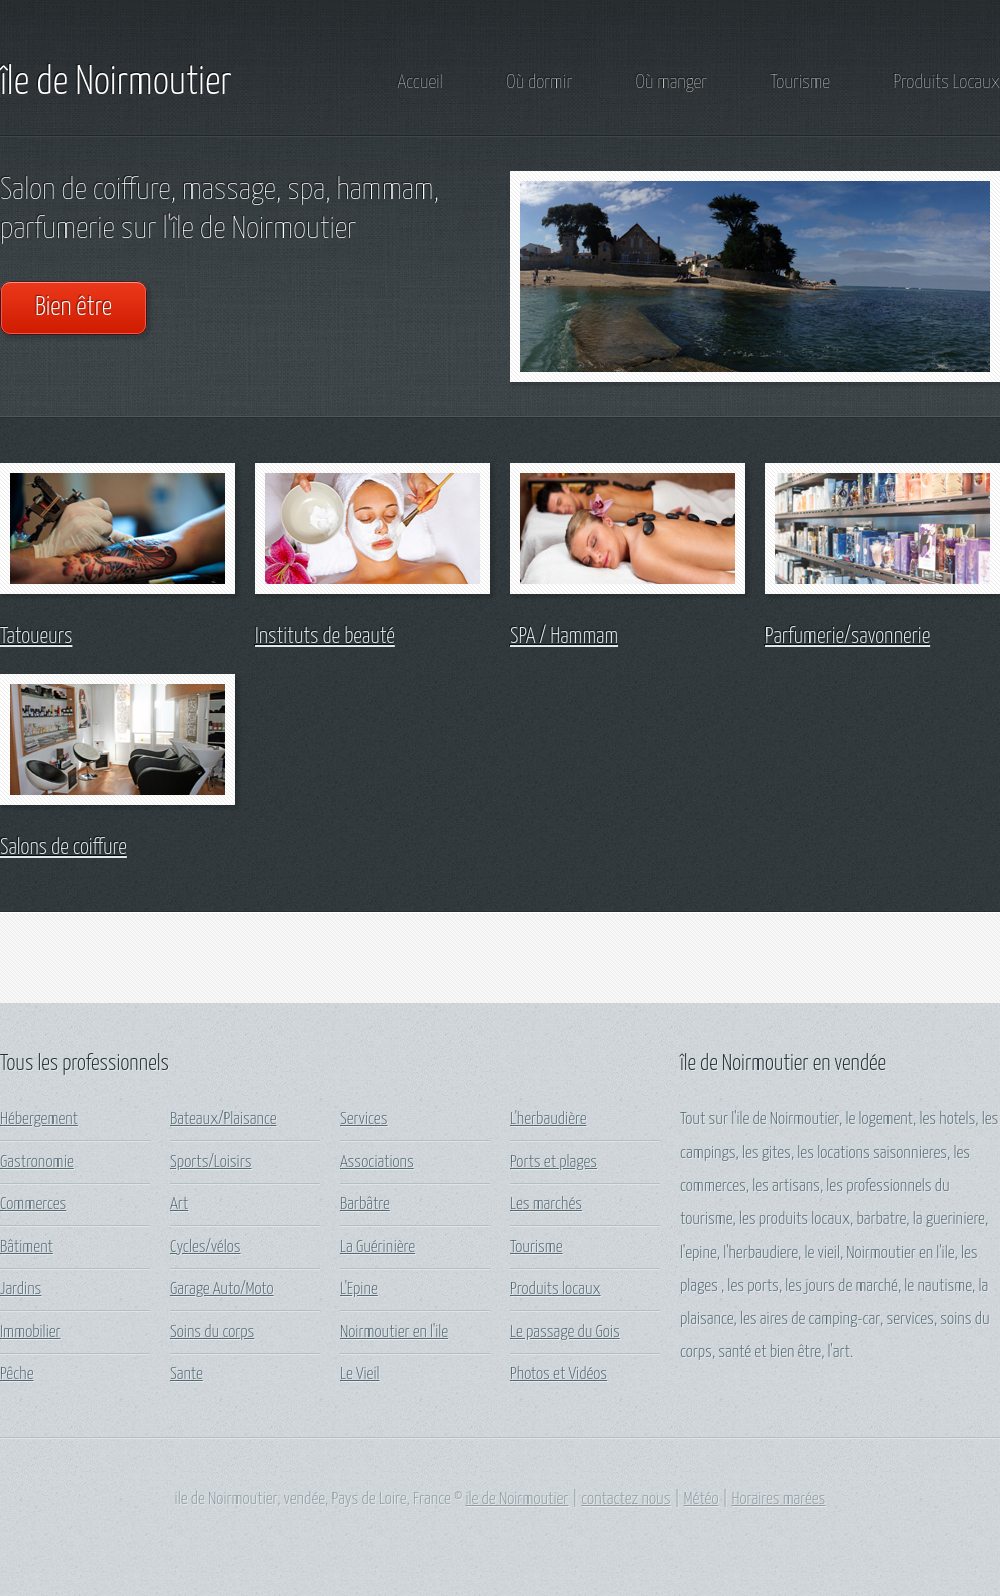 The width and height of the screenshot is (1000, 1596). Describe the element at coordinates (555, 1289) in the screenshot. I see `Produits locaux` at that location.